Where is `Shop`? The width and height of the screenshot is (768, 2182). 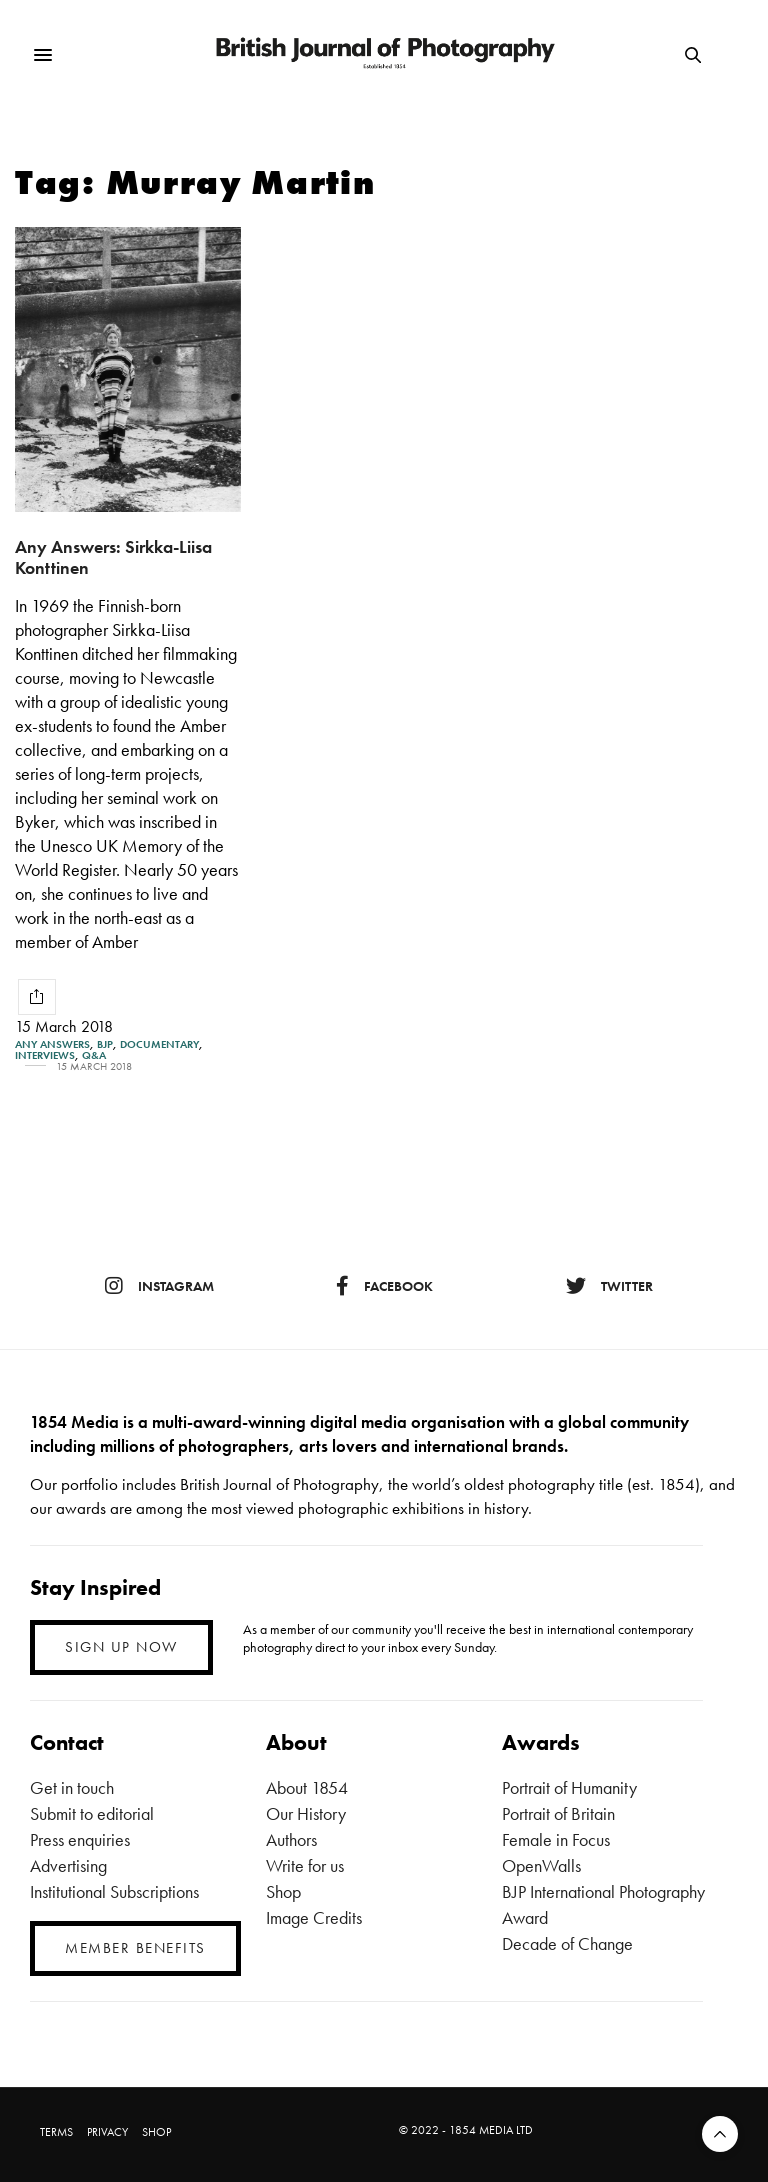
Shop is located at coordinates (283, 1891).